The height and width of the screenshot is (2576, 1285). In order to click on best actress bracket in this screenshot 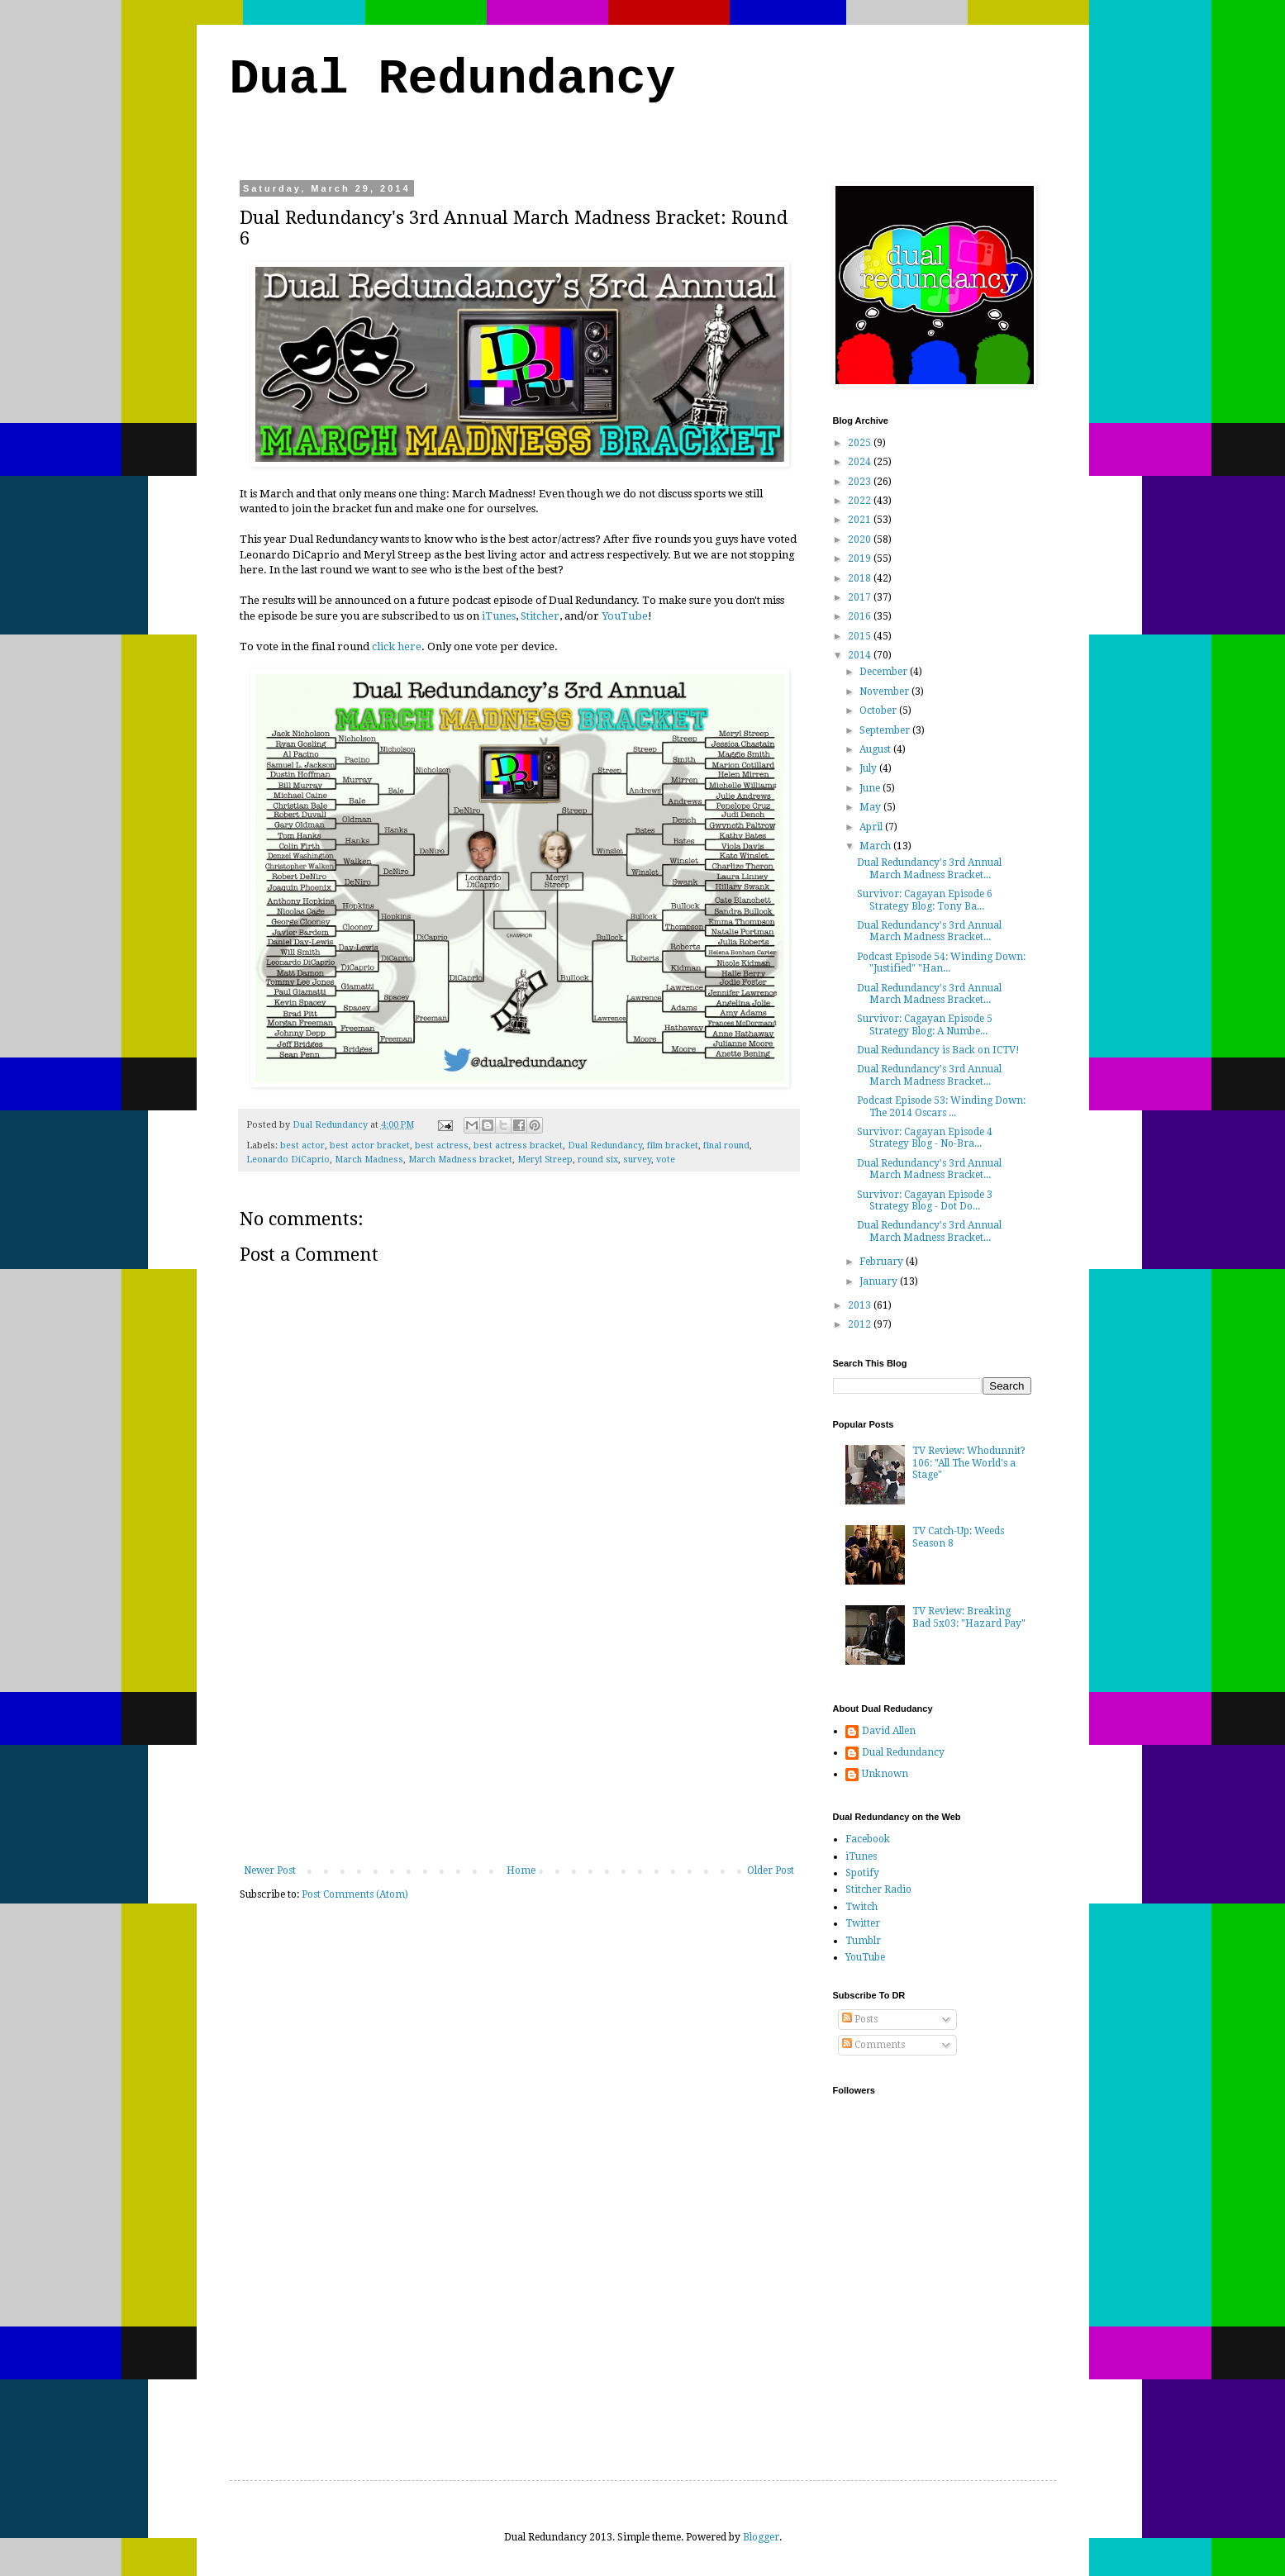, I will do `click(518, 1145)`.